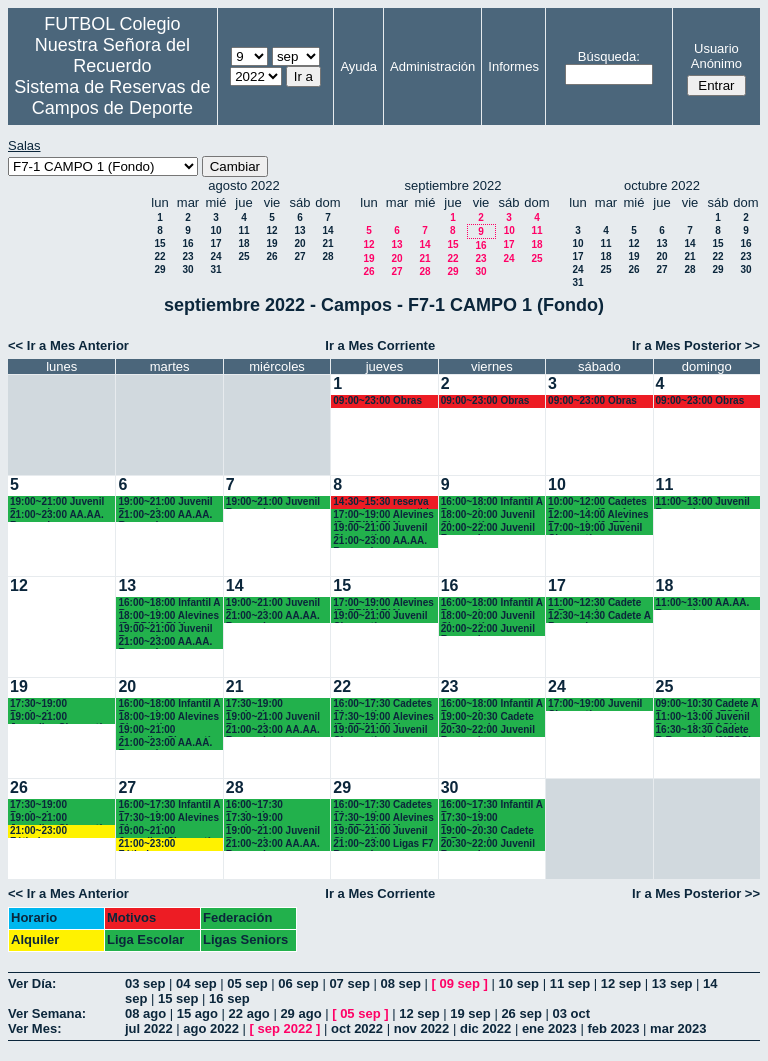 The height and width of the screenshot is (1061, 768). Describe the element at coordinates (400, 983) in the screenshot. I see `08 sep` at that location.